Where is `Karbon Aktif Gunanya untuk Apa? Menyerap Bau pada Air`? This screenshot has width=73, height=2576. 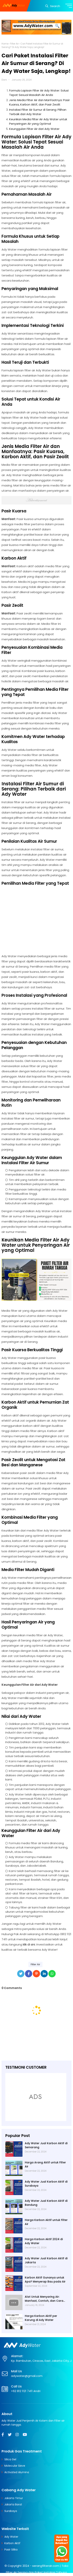 Karbon Aktif Gunanya untuk Apa? Menyerap Bau pada Air is located at coordinates (45, 2279).